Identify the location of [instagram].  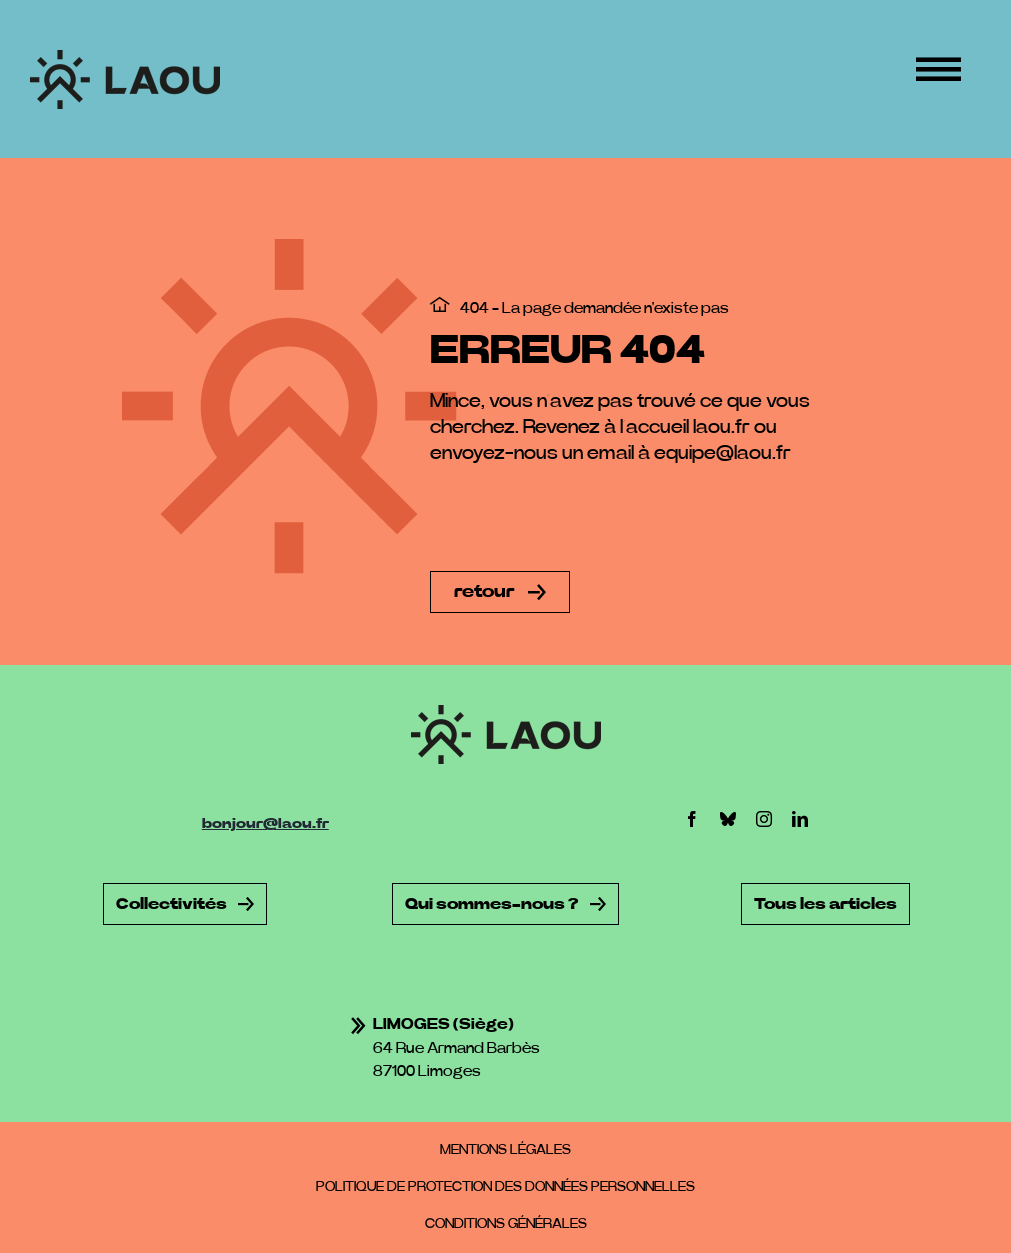
(764, 819).